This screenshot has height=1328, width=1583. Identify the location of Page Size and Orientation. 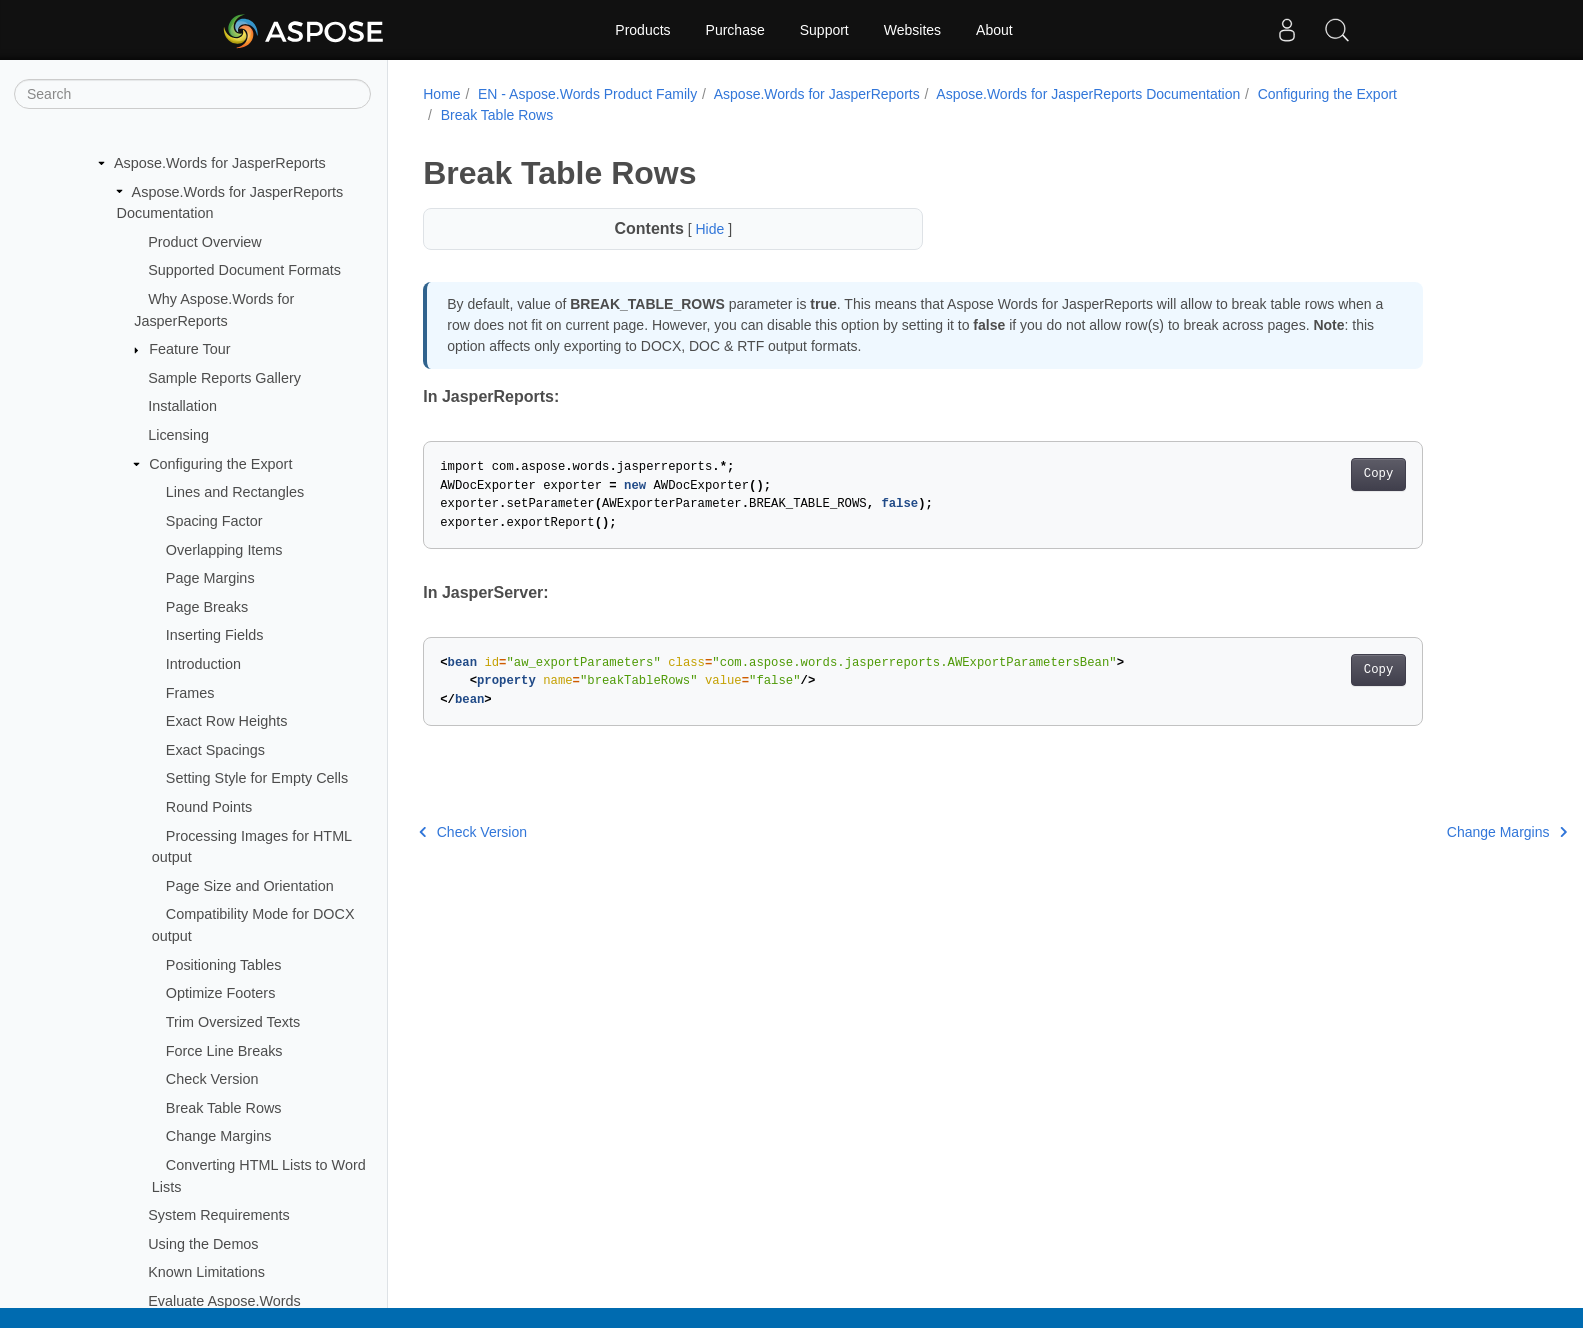
(250, 886).